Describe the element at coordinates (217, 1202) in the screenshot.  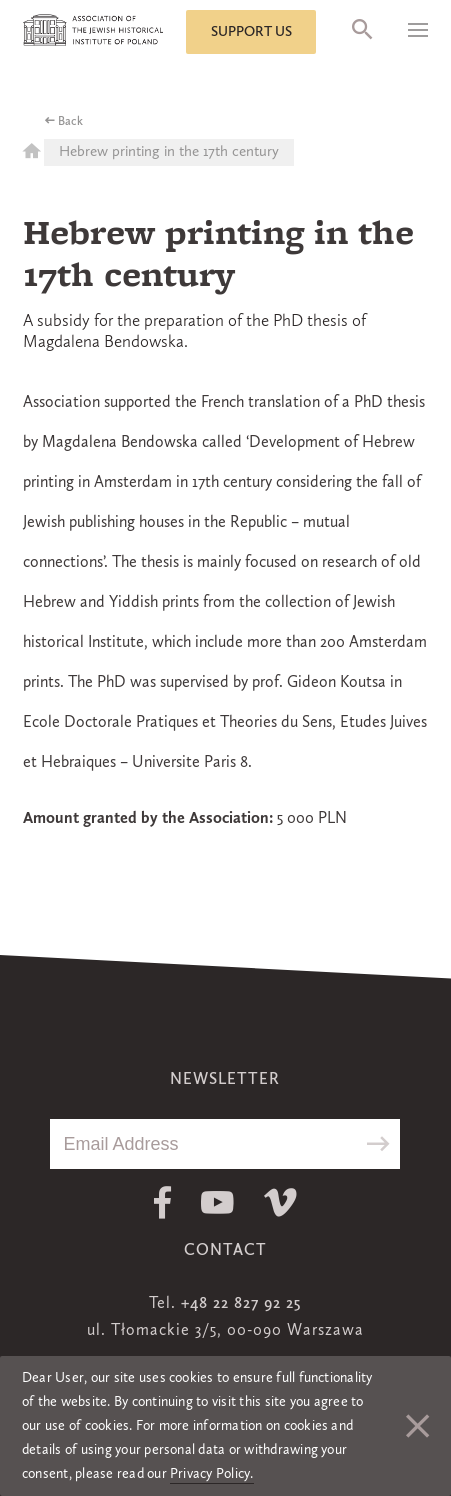
I see `Youtube` at that location.